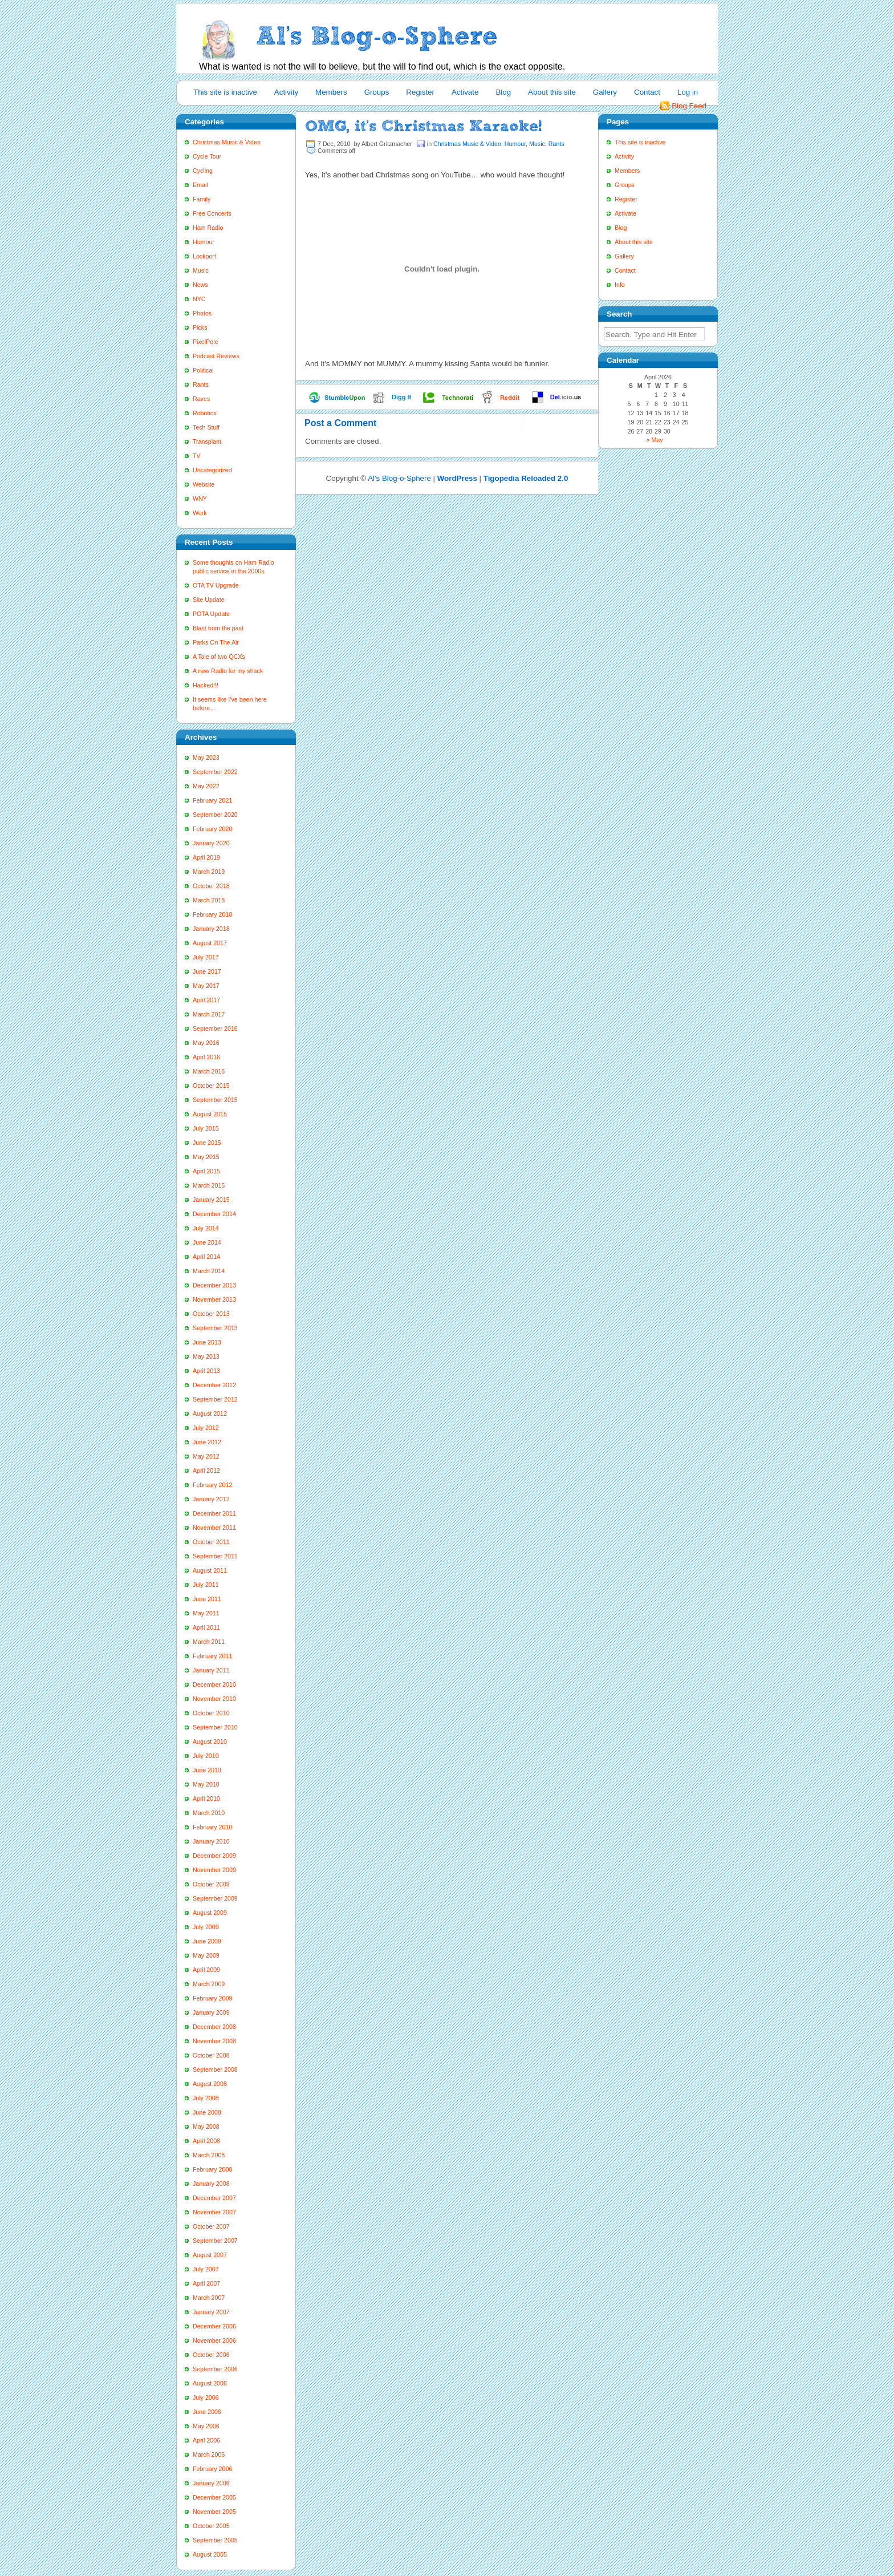 The width and height of the screenshot is (894, 2576). Describe the element at coordinates (212, 2169) in the screenshot. I see `February 2008` at that location.